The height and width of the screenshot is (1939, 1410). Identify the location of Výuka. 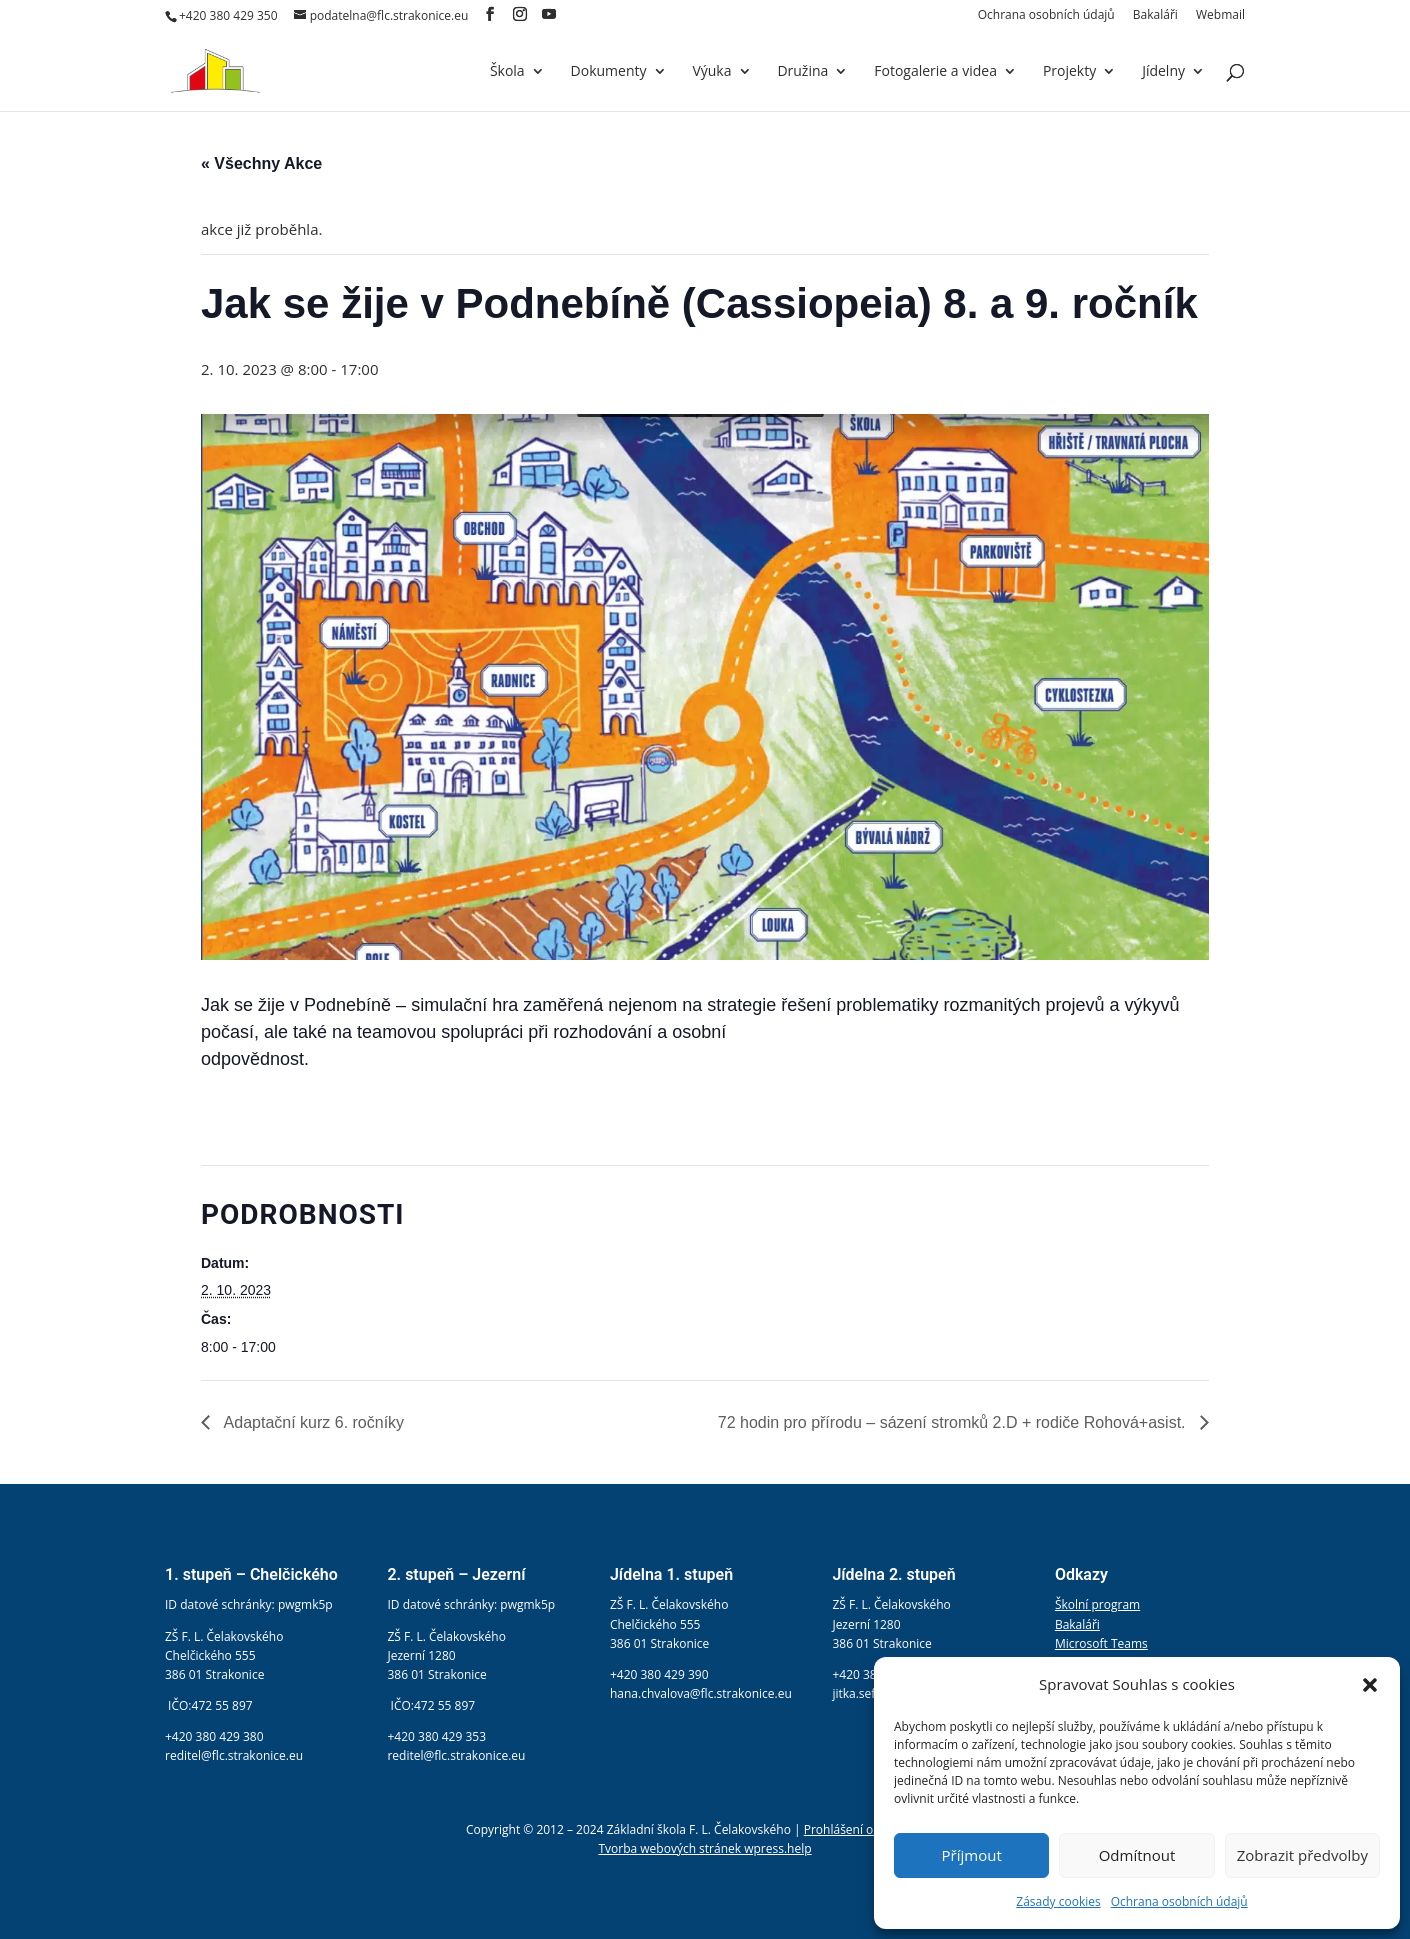
(711, 72).